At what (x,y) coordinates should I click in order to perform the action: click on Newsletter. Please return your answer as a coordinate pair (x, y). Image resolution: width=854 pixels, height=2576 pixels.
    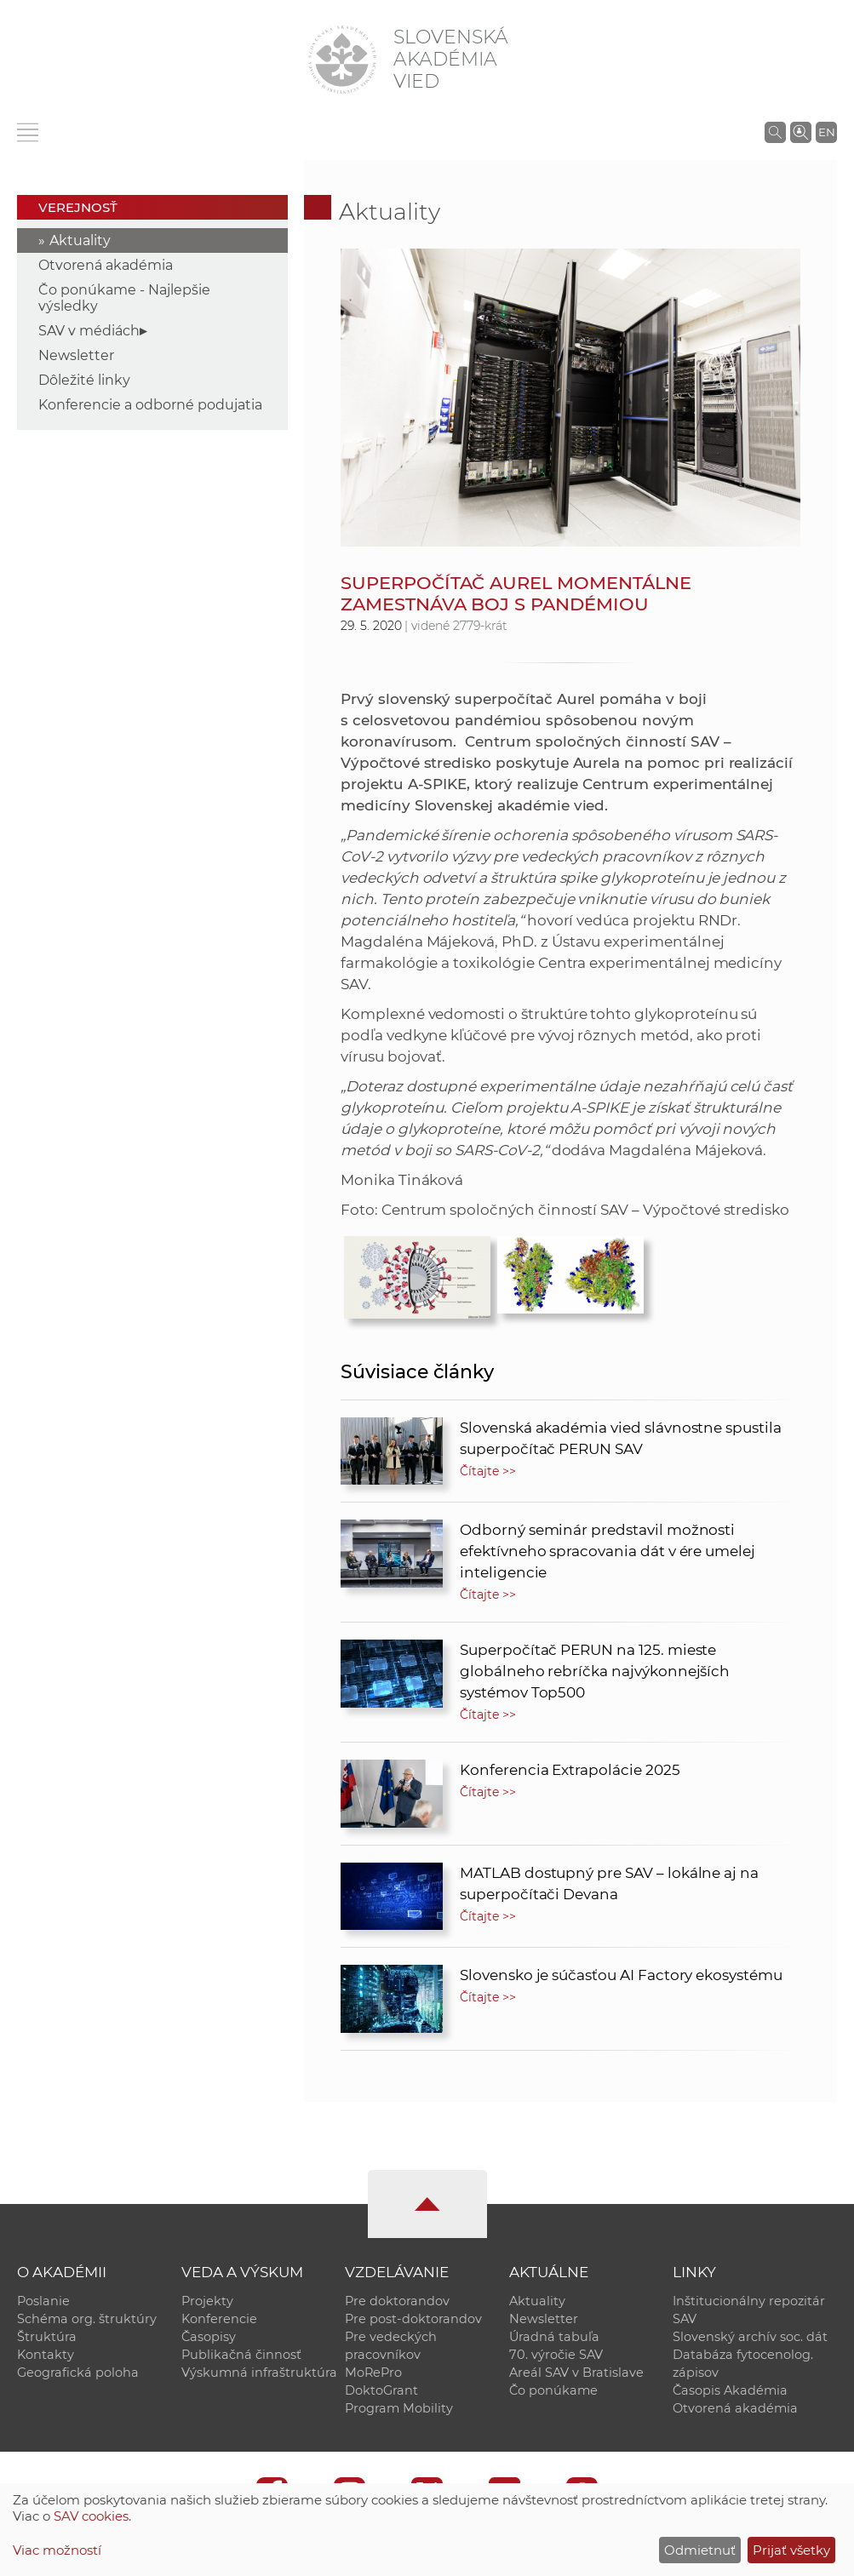
    Looking at the image, I should click on (76, 355).